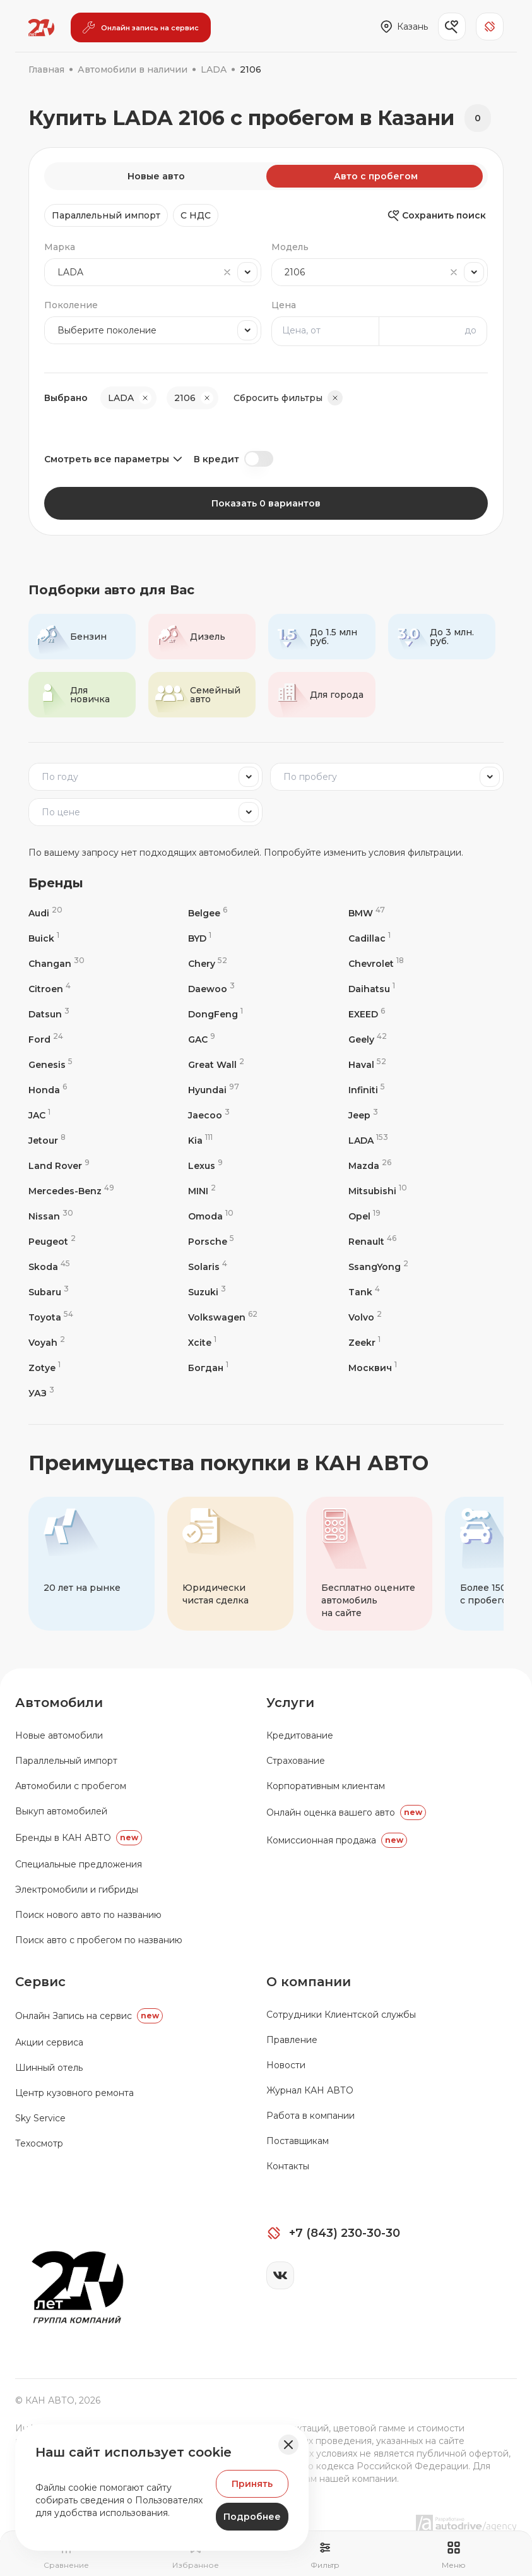 The height and width of the screenshot is (2576, 532). Describe the element at coordinates (310, 2115) in the screenshot. I see `Работа в компании` at that location.